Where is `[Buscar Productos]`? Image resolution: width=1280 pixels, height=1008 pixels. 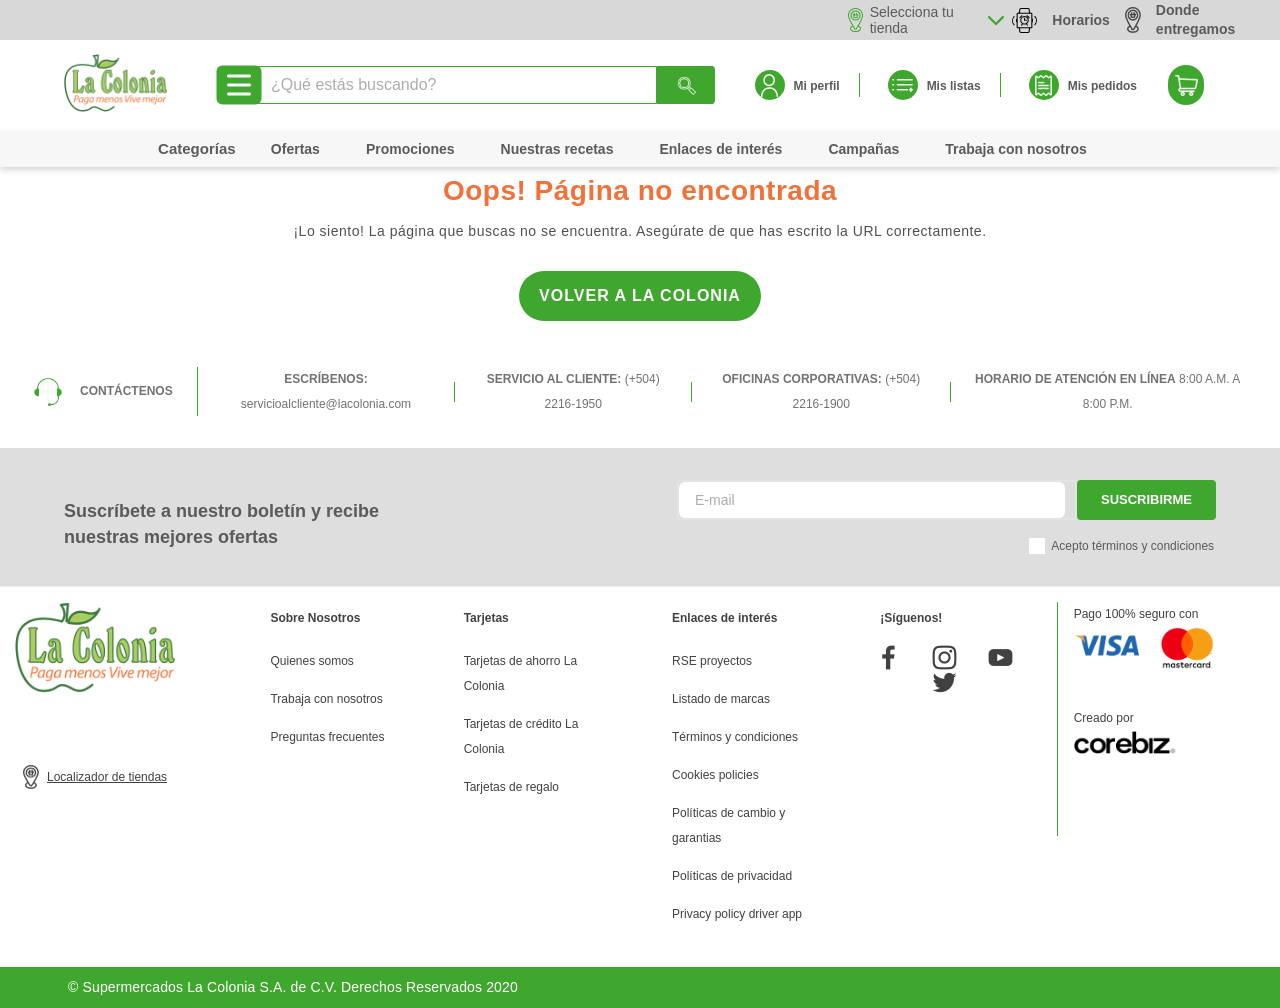 [Buscar Productos] is located at coordinates (686, 85).